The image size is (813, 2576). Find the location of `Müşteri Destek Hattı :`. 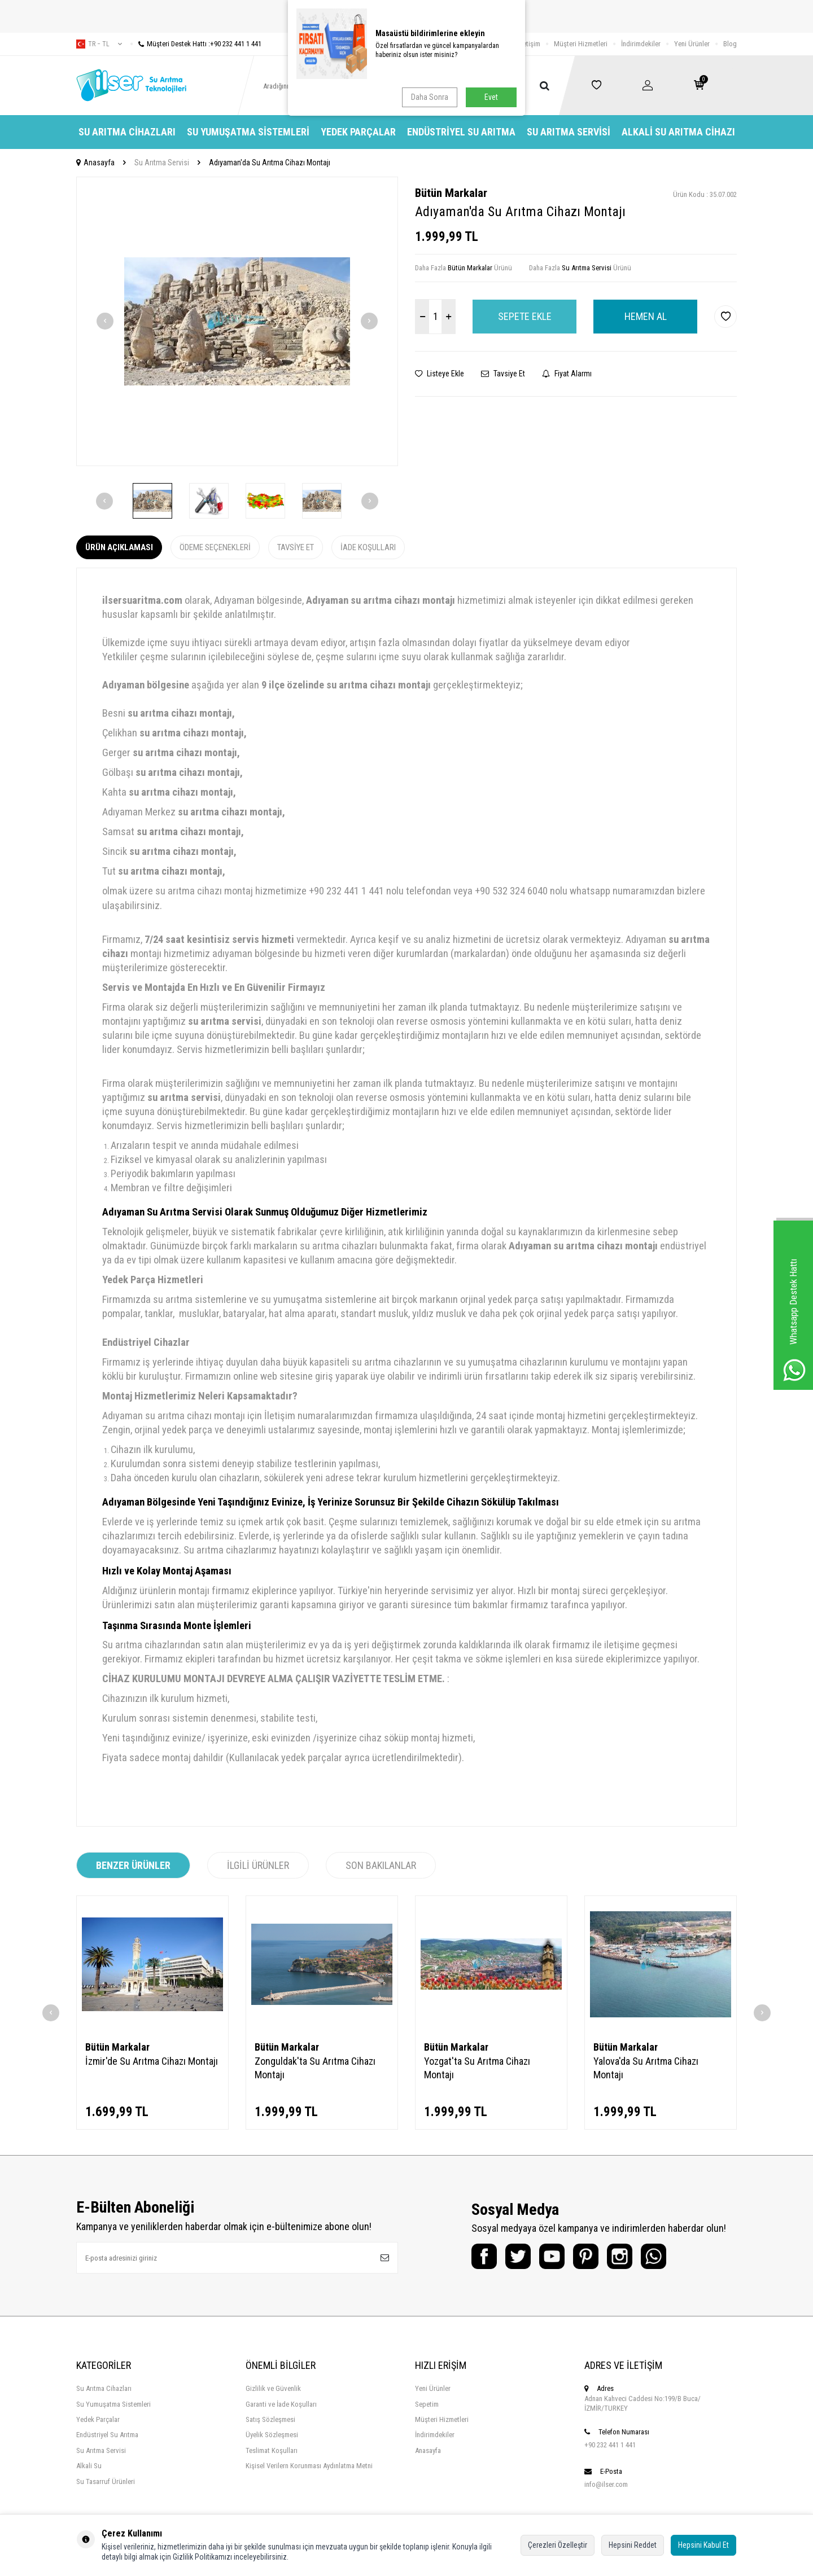

Müşteri Destek Hattı : is located at coordinates (195, 44).